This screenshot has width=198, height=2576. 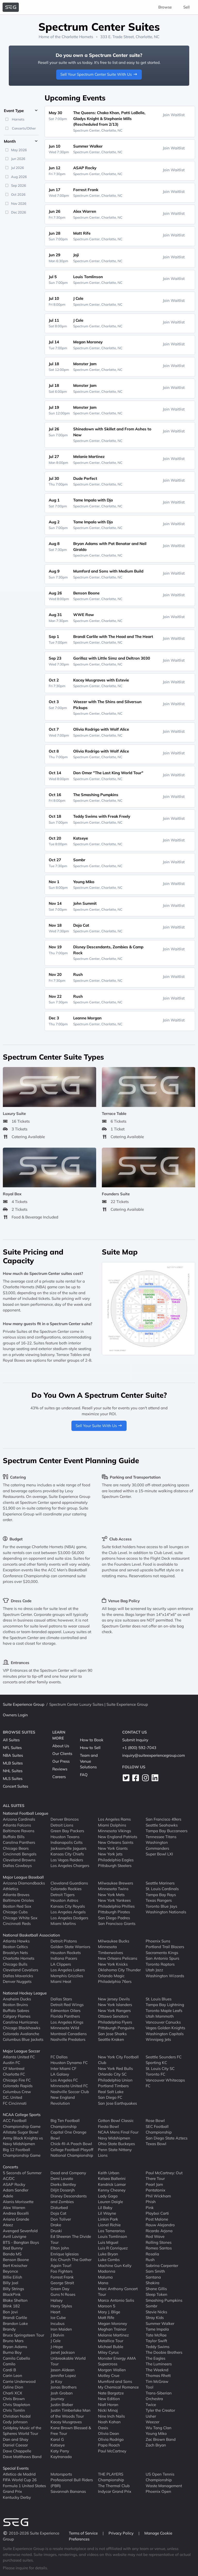 I want to click on Reviews, so click(x=59, y=1769).